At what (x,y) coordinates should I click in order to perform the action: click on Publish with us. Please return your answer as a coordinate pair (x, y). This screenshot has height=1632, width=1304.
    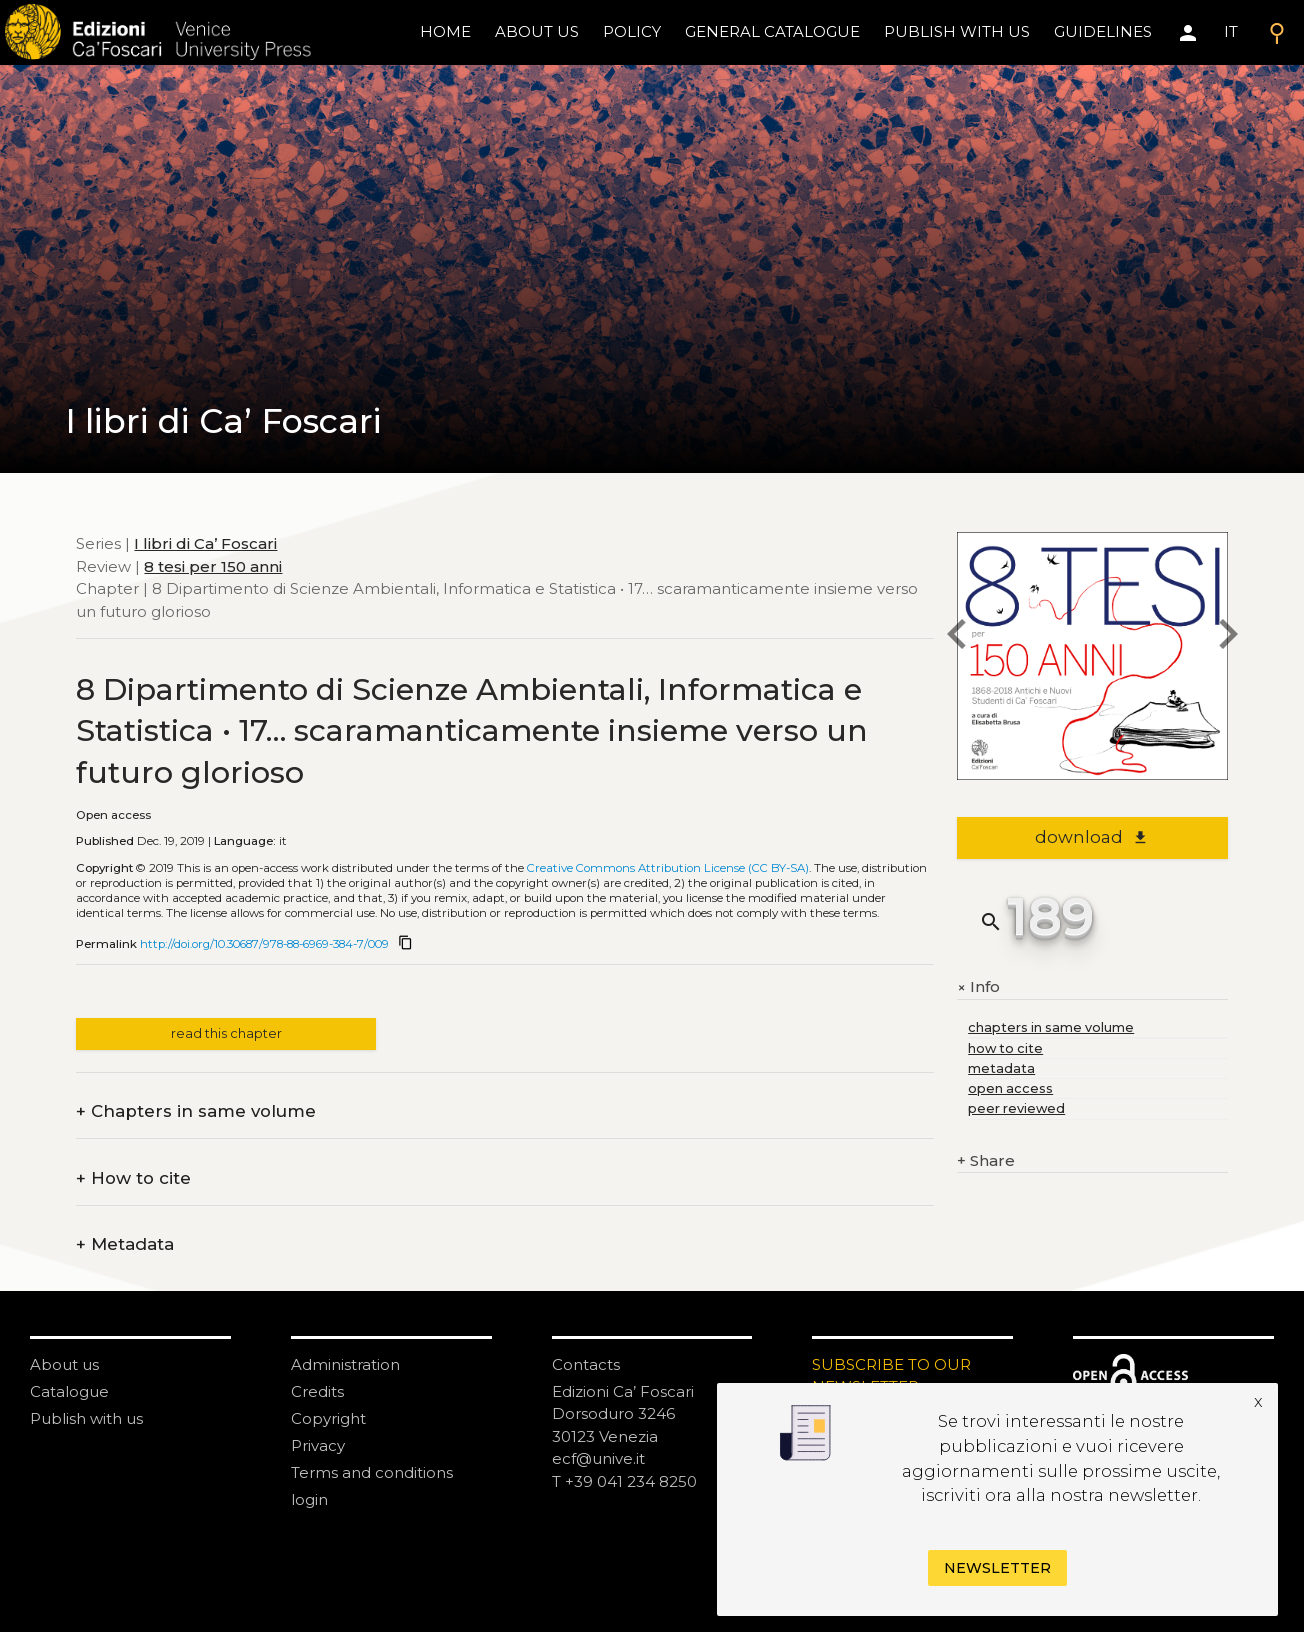
    Looking at the image, I should click on (957, 31).